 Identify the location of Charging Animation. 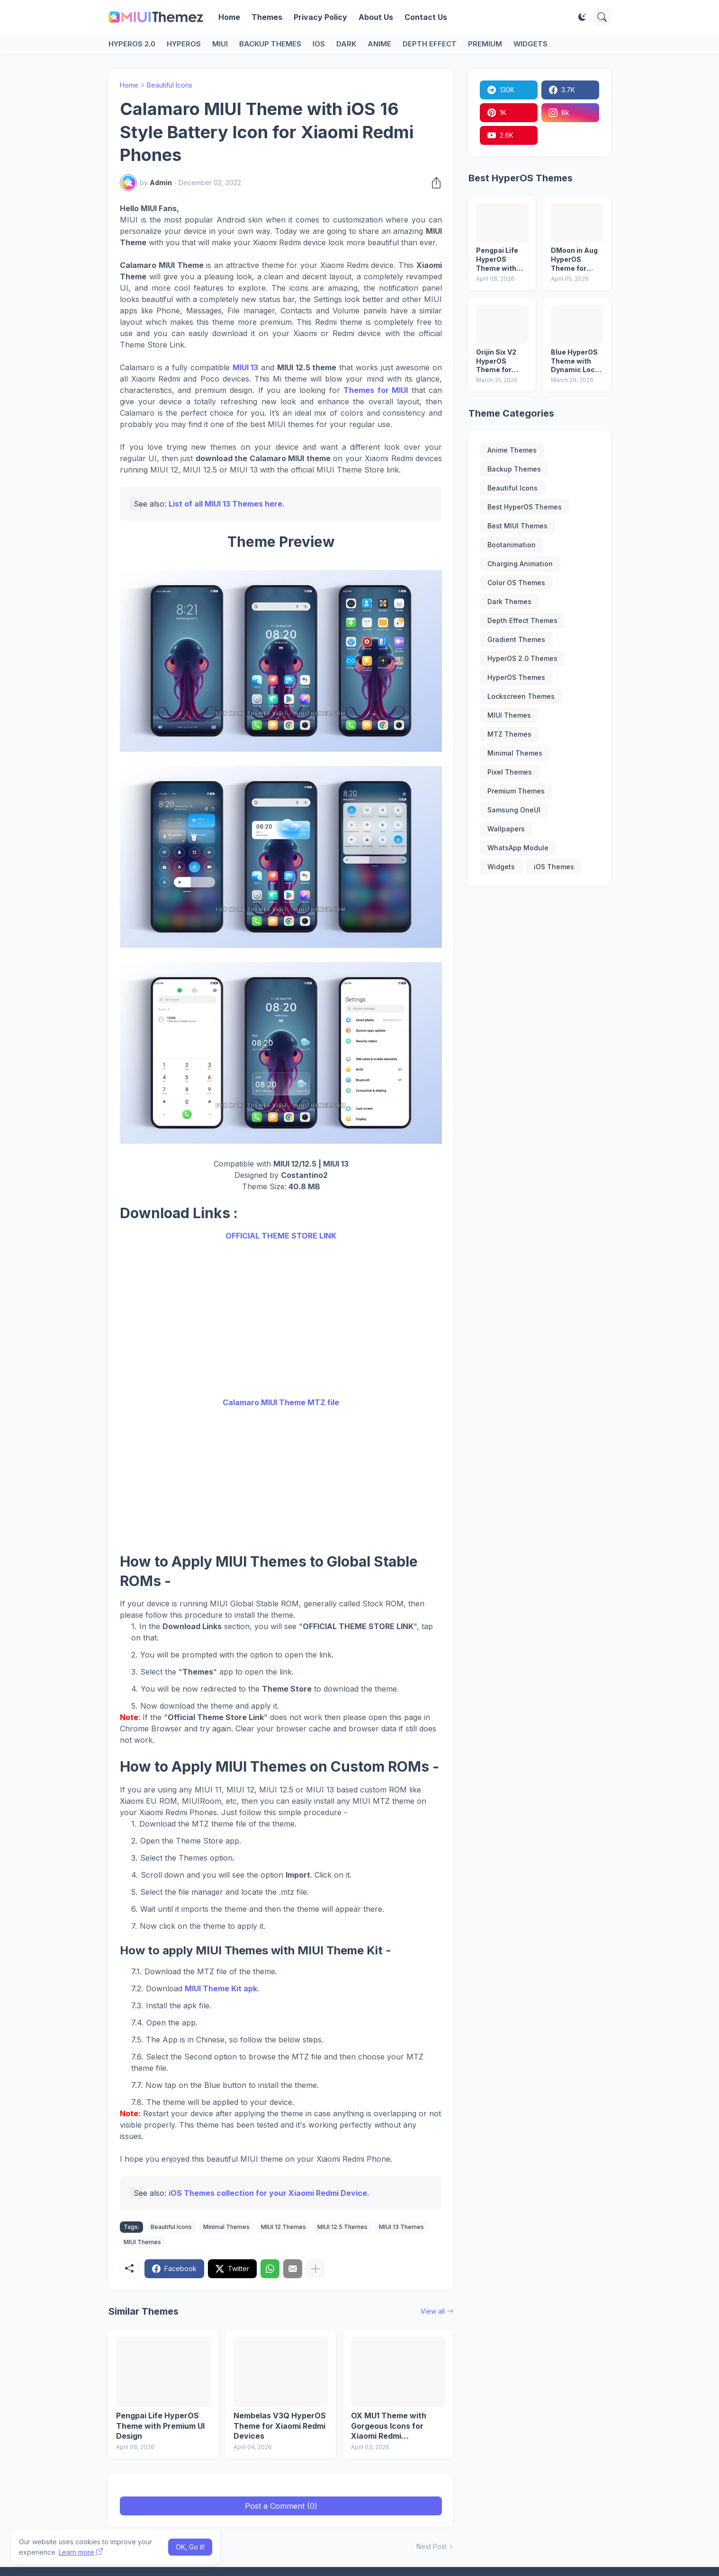
(520, 564).